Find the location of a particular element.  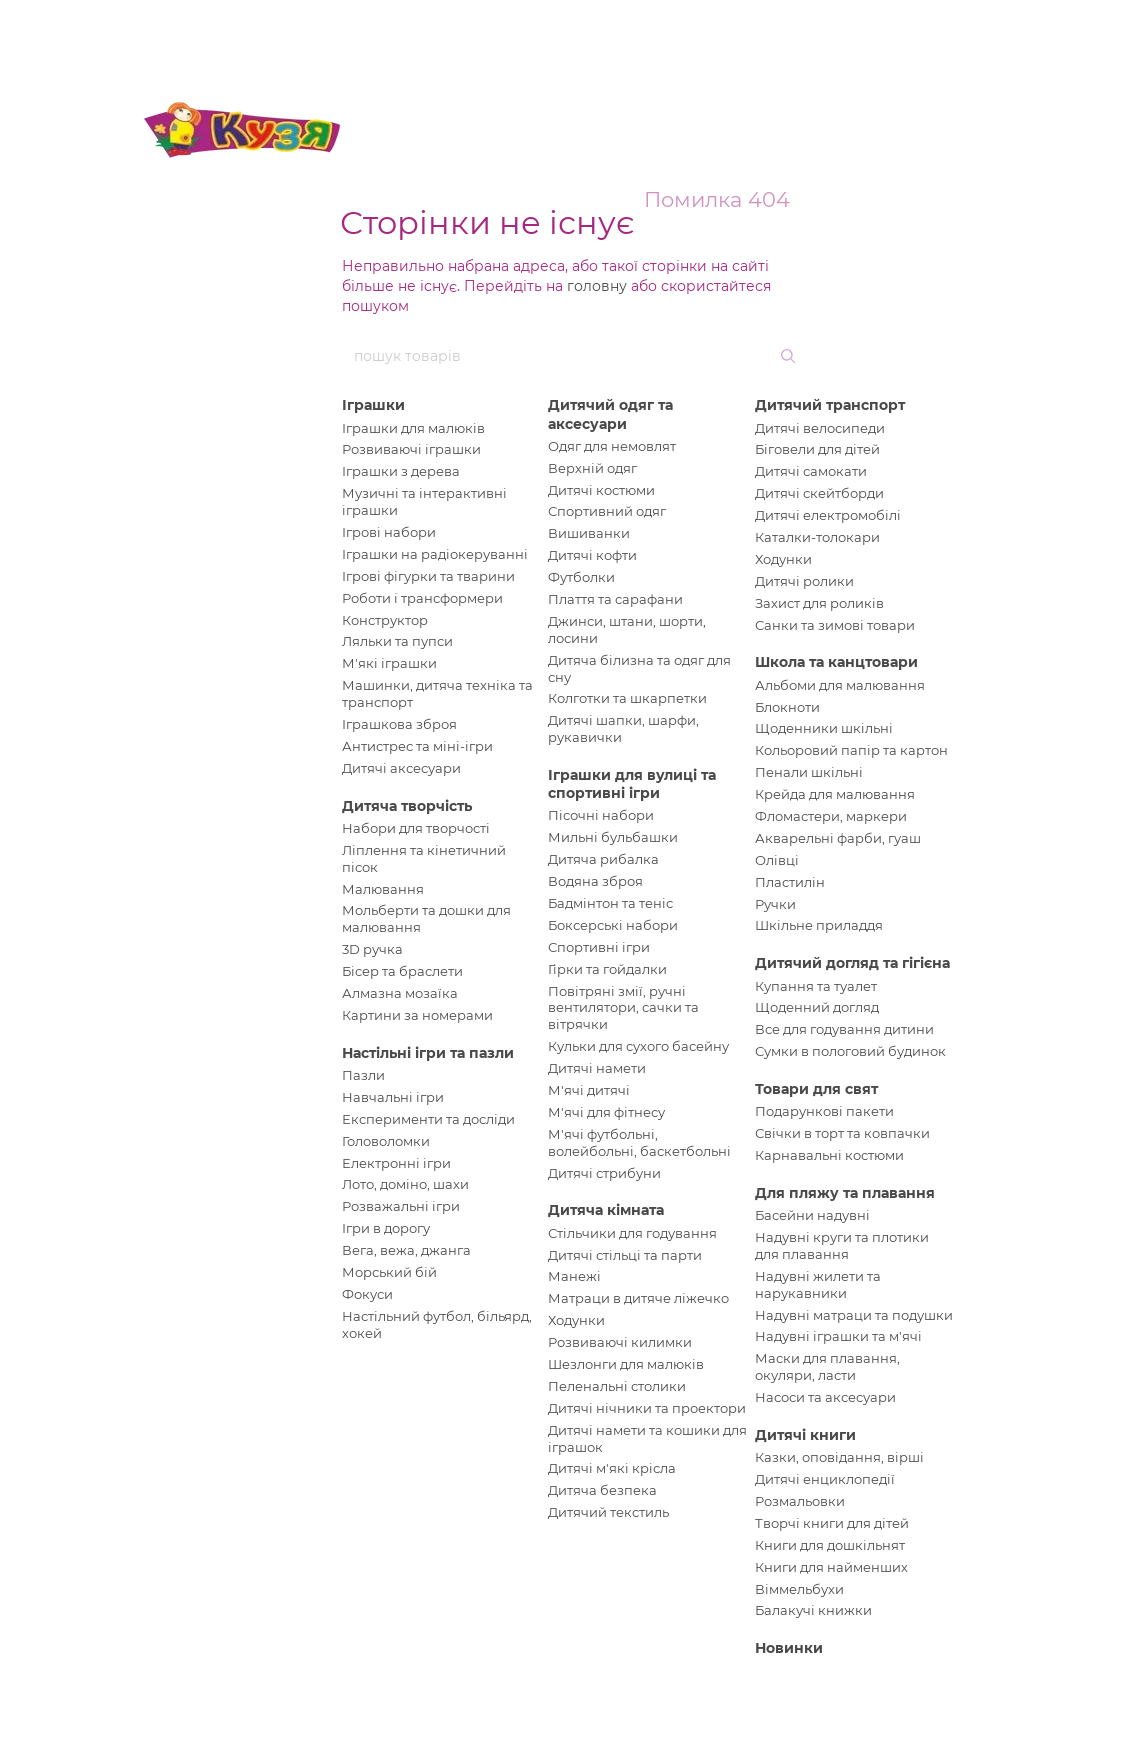

Головоломки is located at coordinates (386, 1141).